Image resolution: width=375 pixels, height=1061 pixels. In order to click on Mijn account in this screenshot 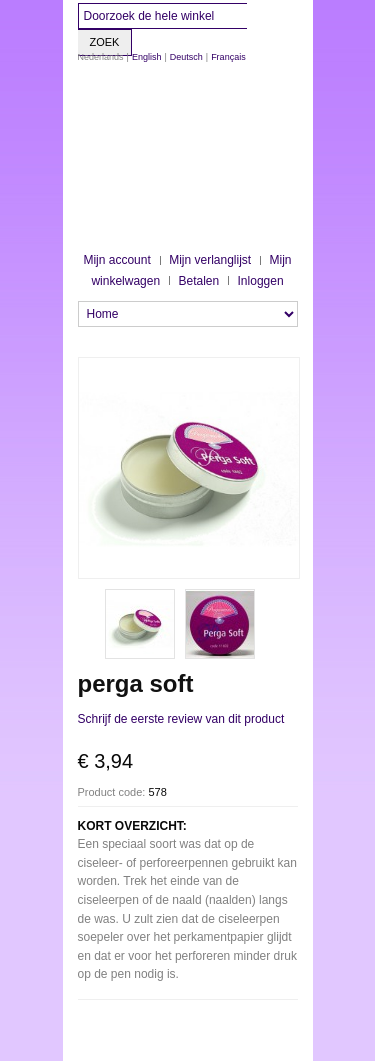, I will do `click(116, 260)`.